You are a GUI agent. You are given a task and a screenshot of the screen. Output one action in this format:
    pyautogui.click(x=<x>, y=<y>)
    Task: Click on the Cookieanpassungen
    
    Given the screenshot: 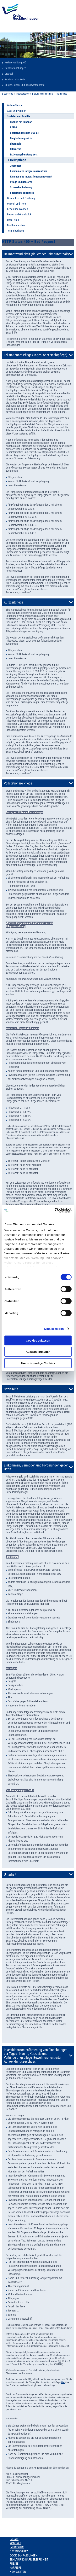 What is the action you would take?
    pyautogui.click(x=23, y=2555)
    